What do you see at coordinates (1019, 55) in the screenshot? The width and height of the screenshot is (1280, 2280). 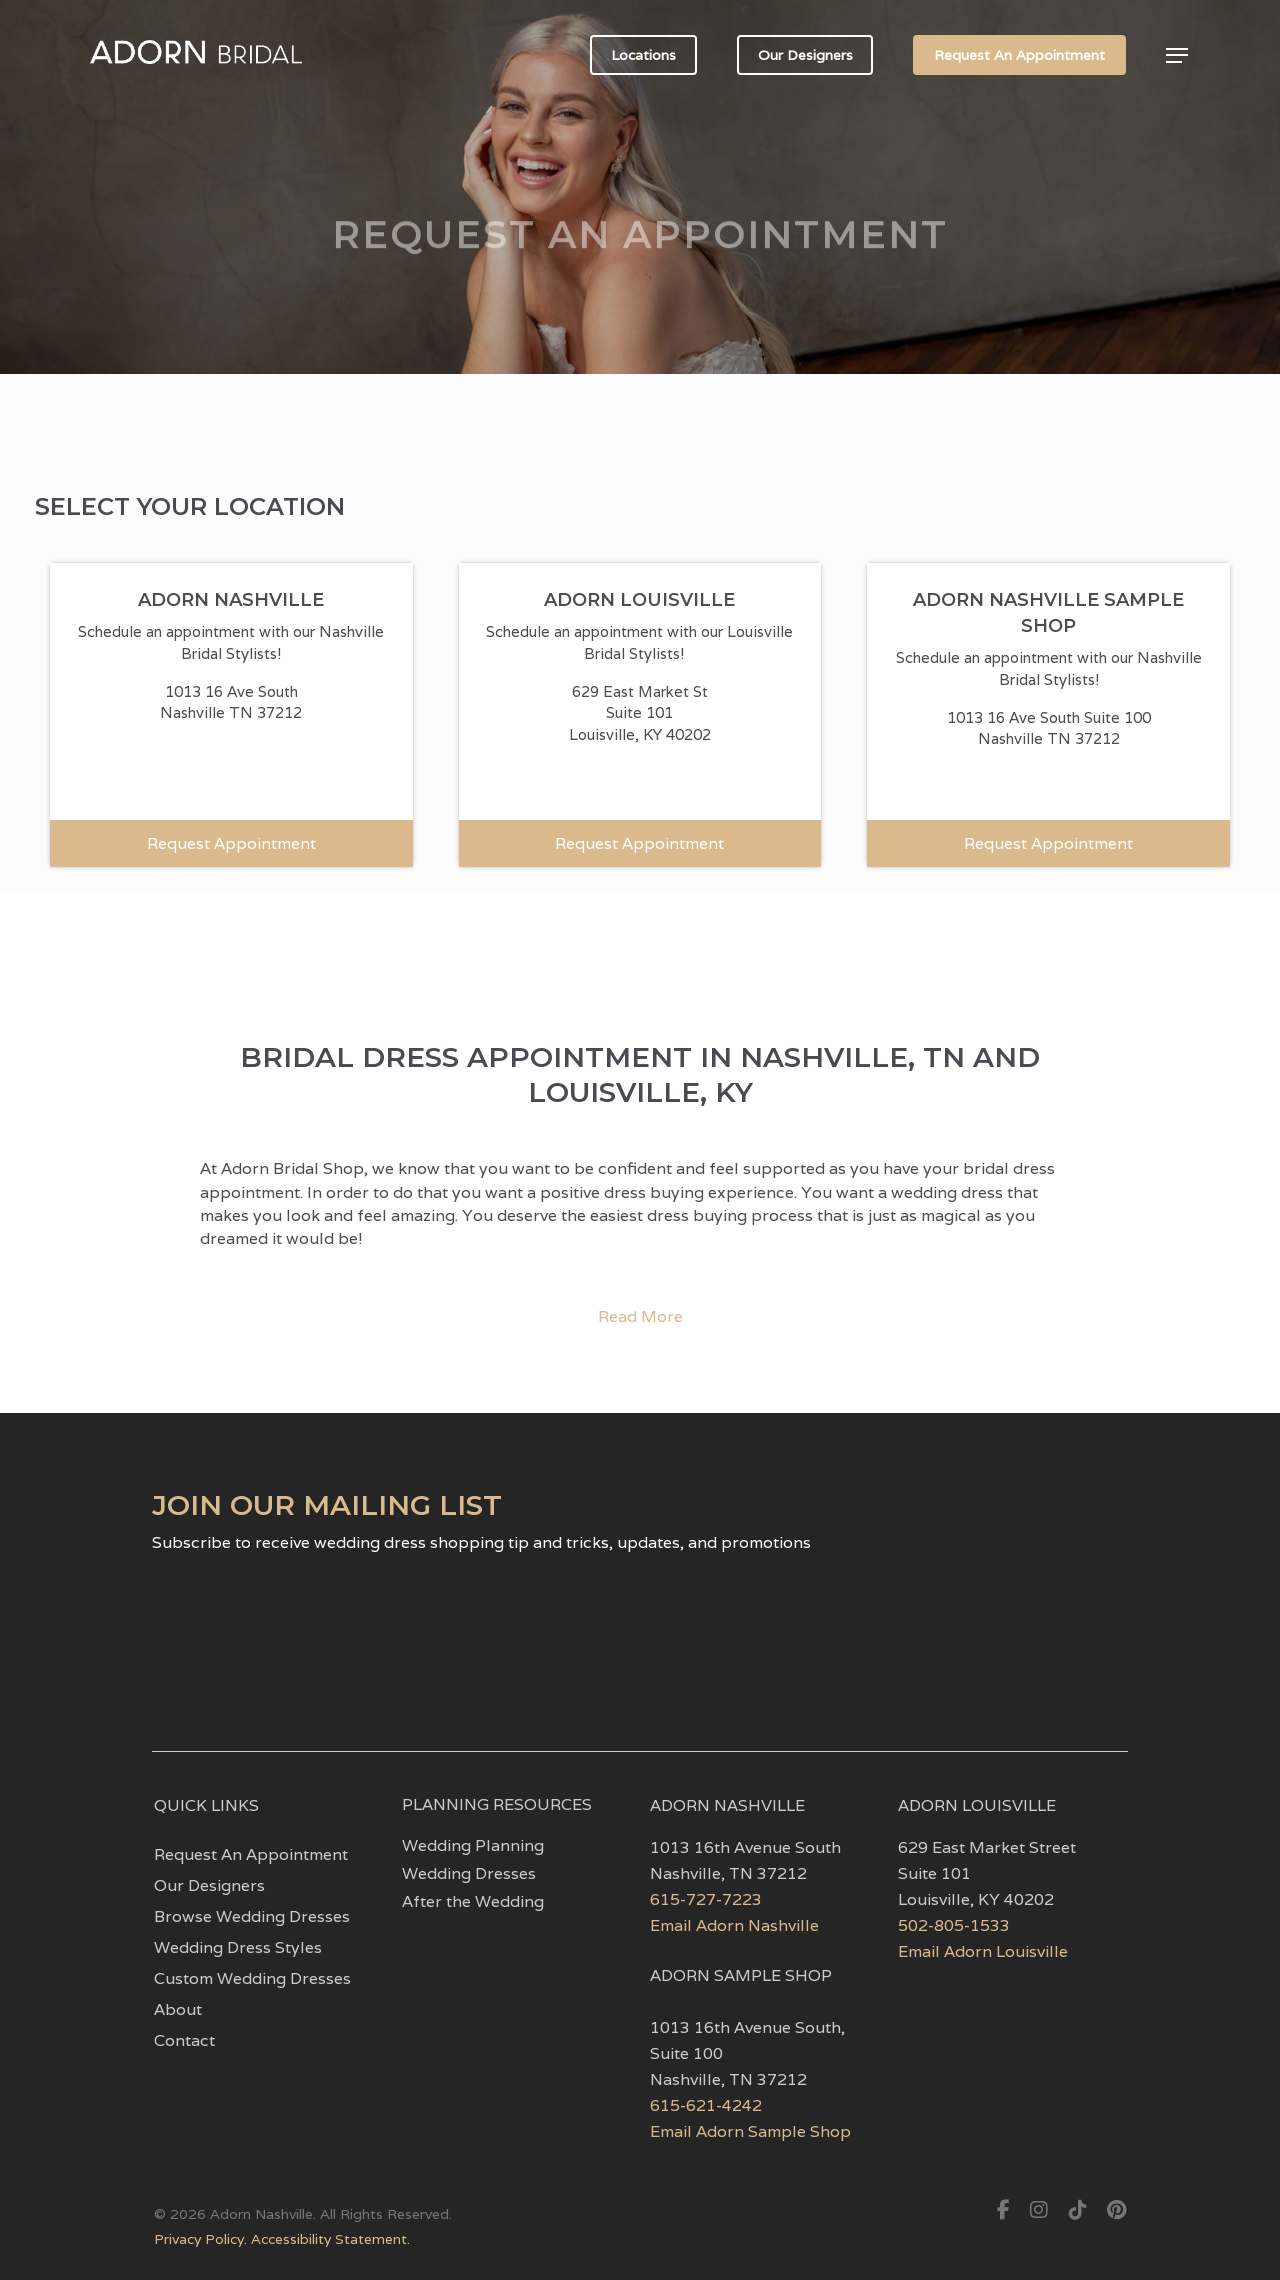 I see `Request An Appointment` at bounding box center [1019, 55].